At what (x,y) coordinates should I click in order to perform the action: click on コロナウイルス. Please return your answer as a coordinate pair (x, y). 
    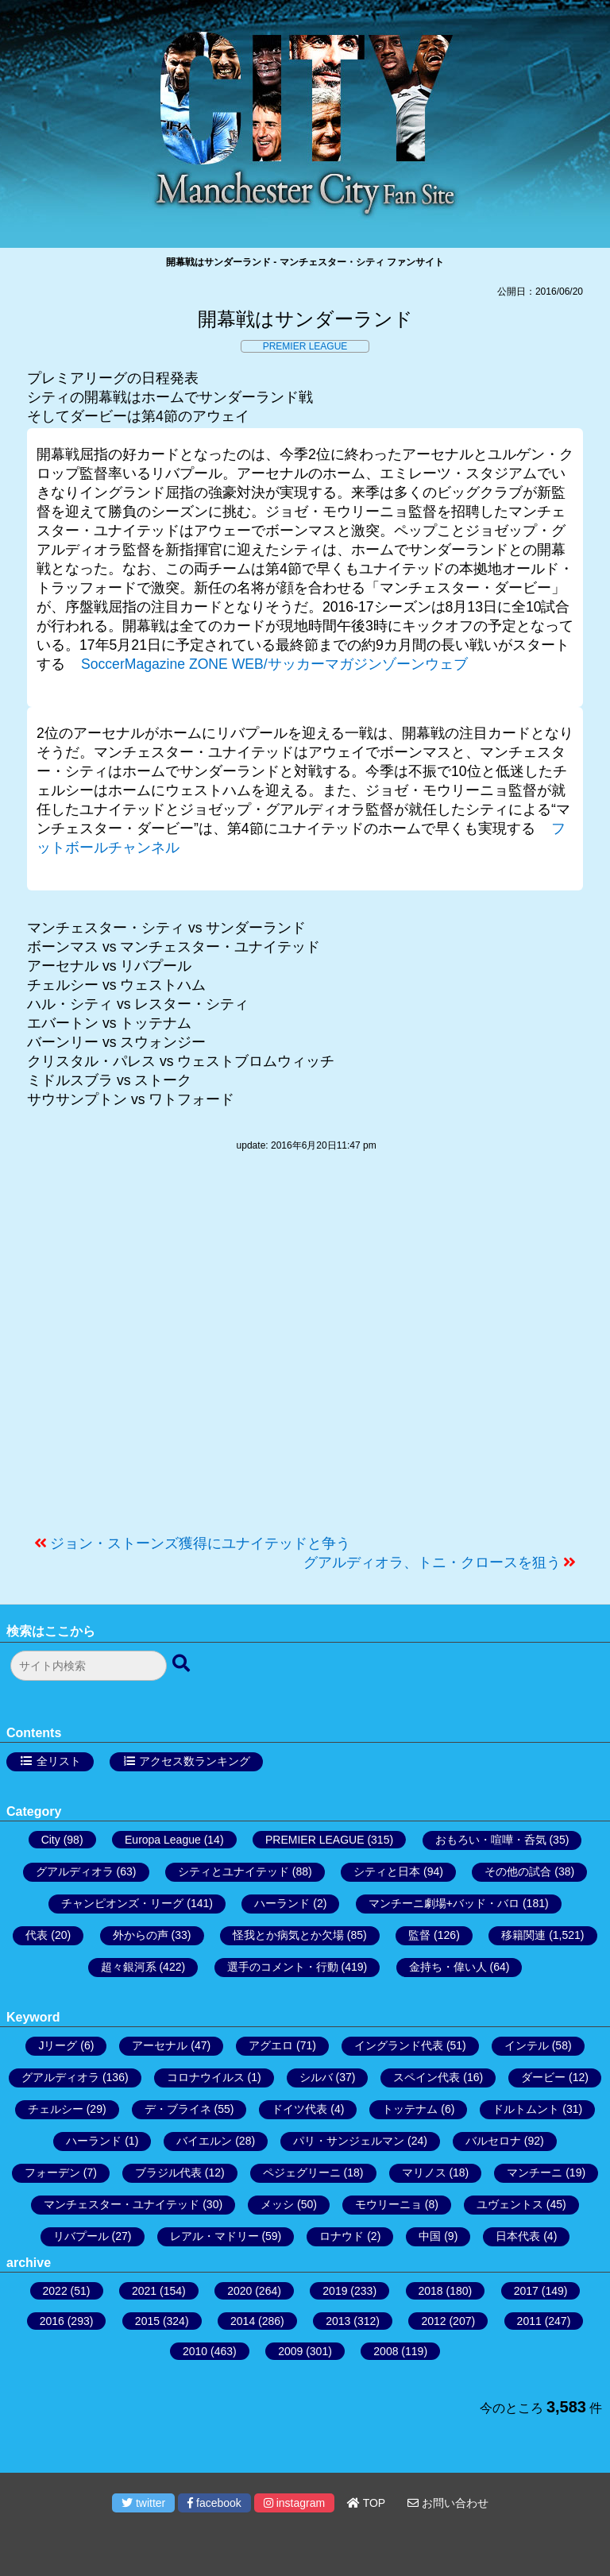
    Looking at the image, I should click on (206, 2077).